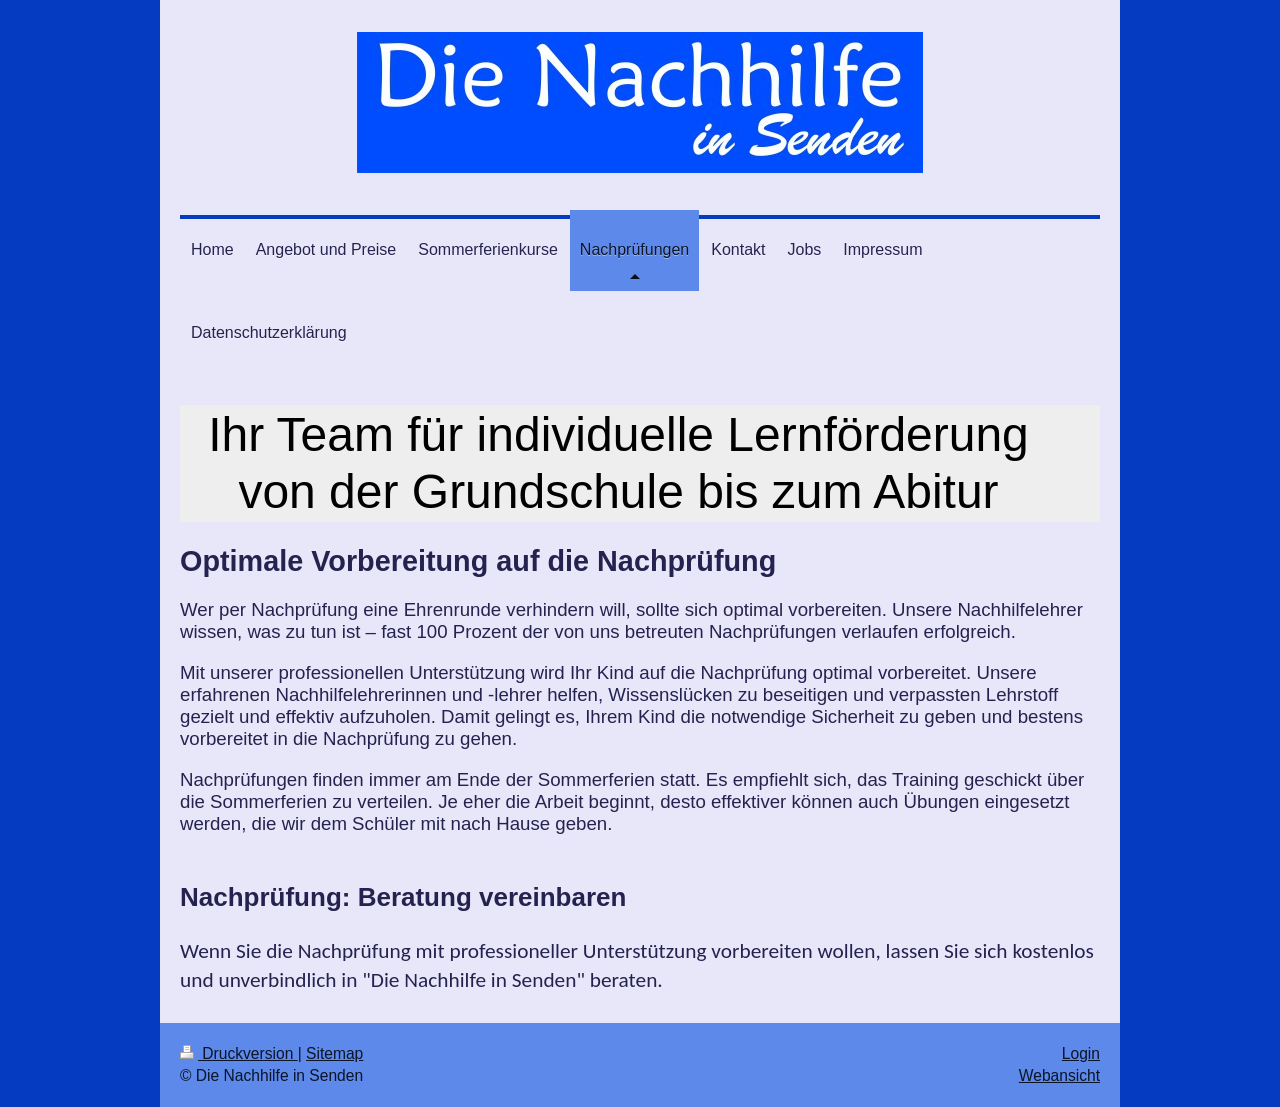 The image size is (1280, 1107). Describe the element at coordinates (334, 1053) in the screenshot. I see `Sitemap` at that location.